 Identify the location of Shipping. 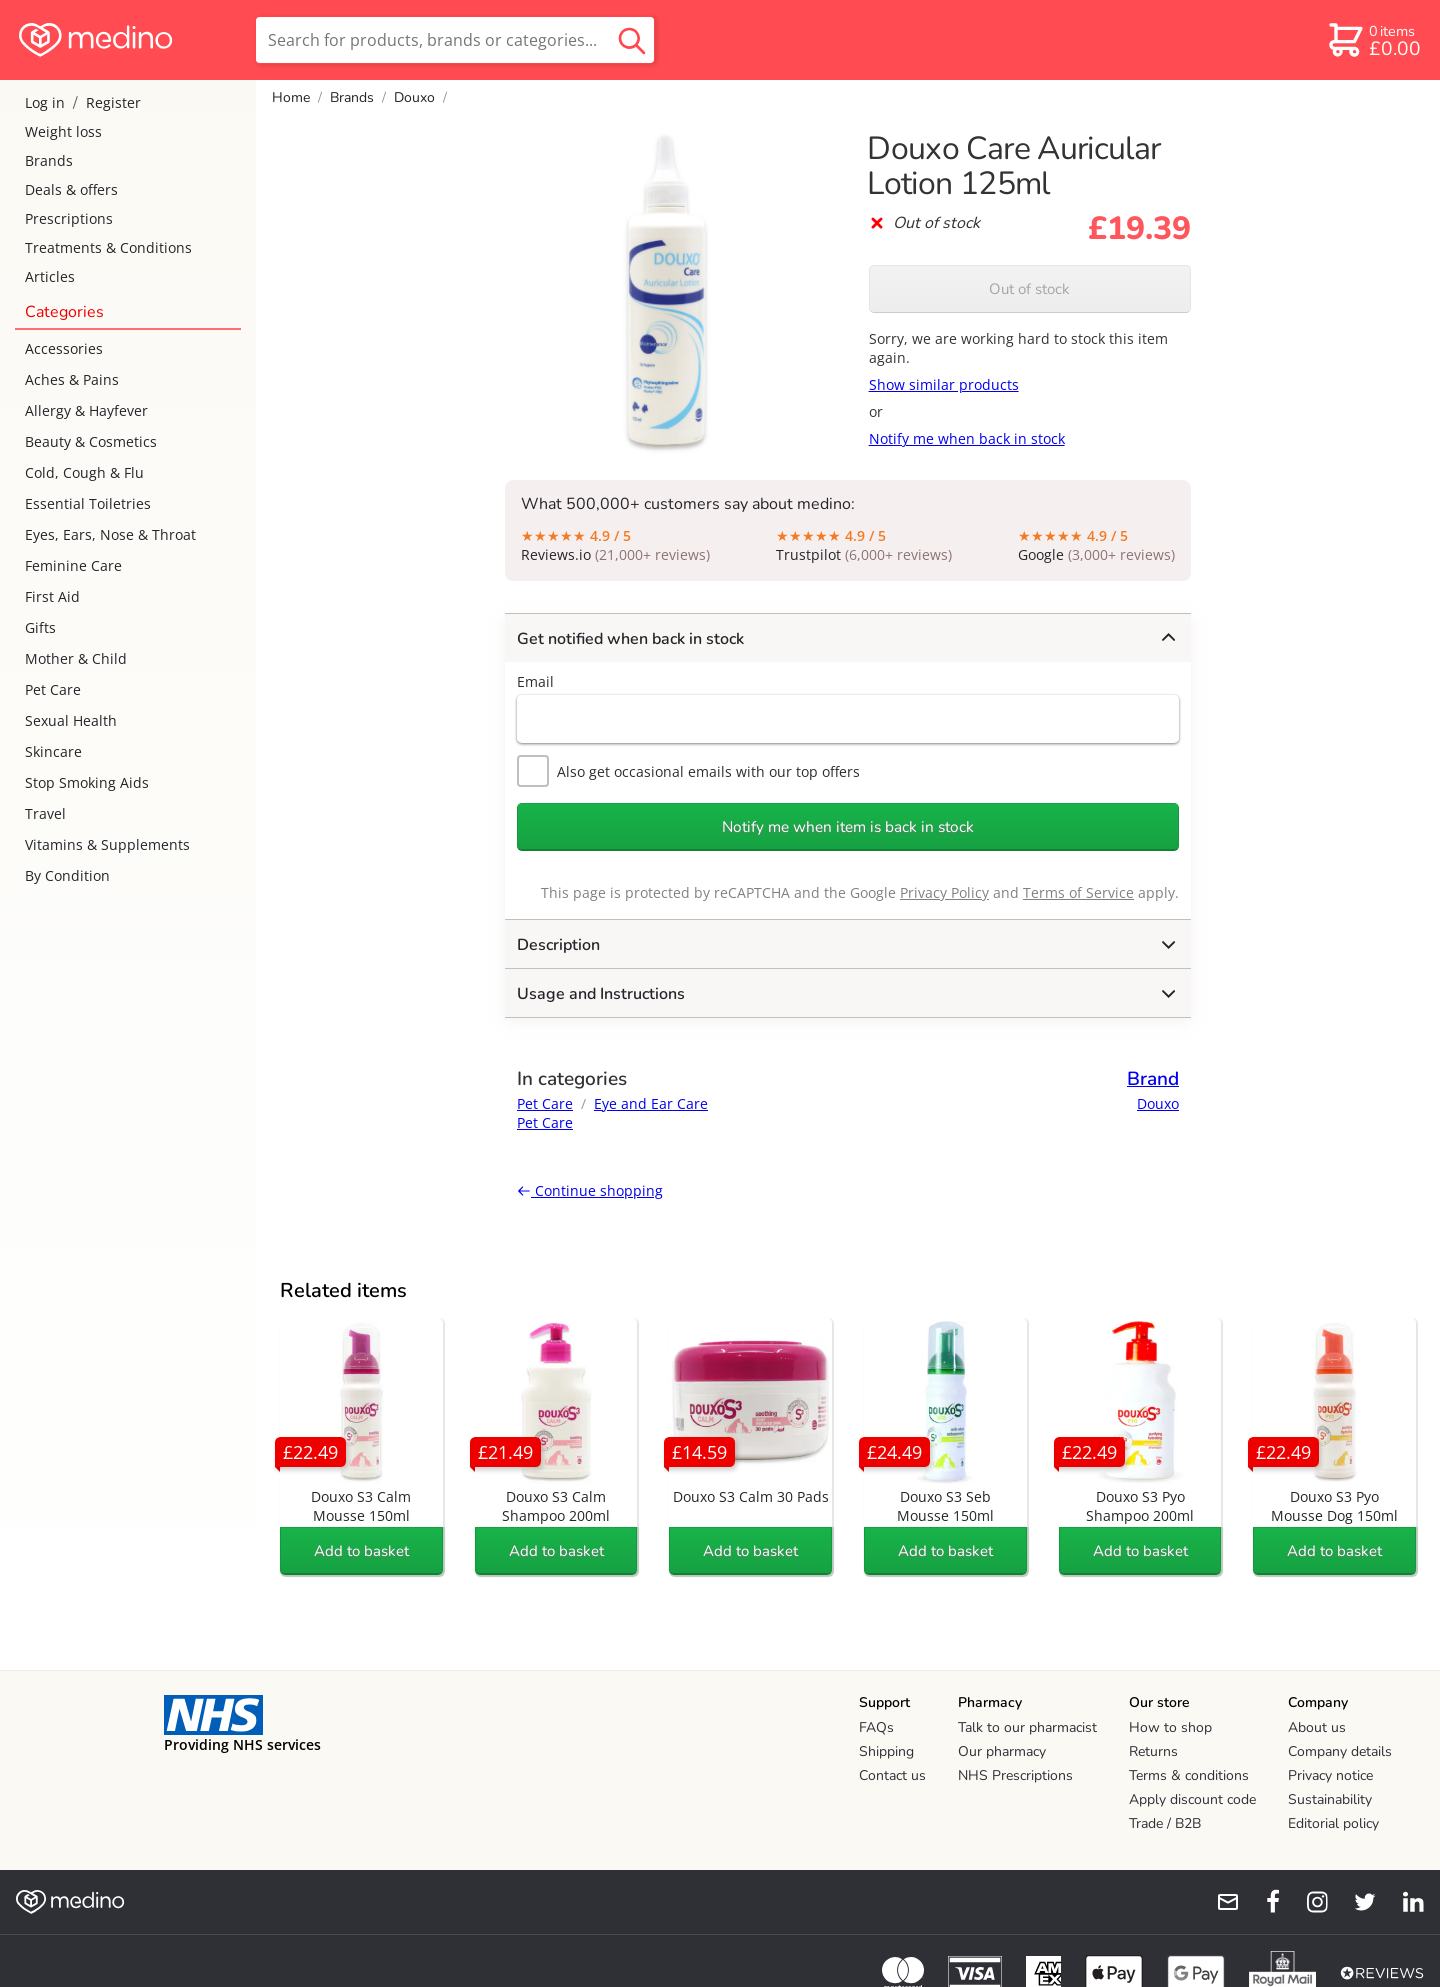
(886, 1751).